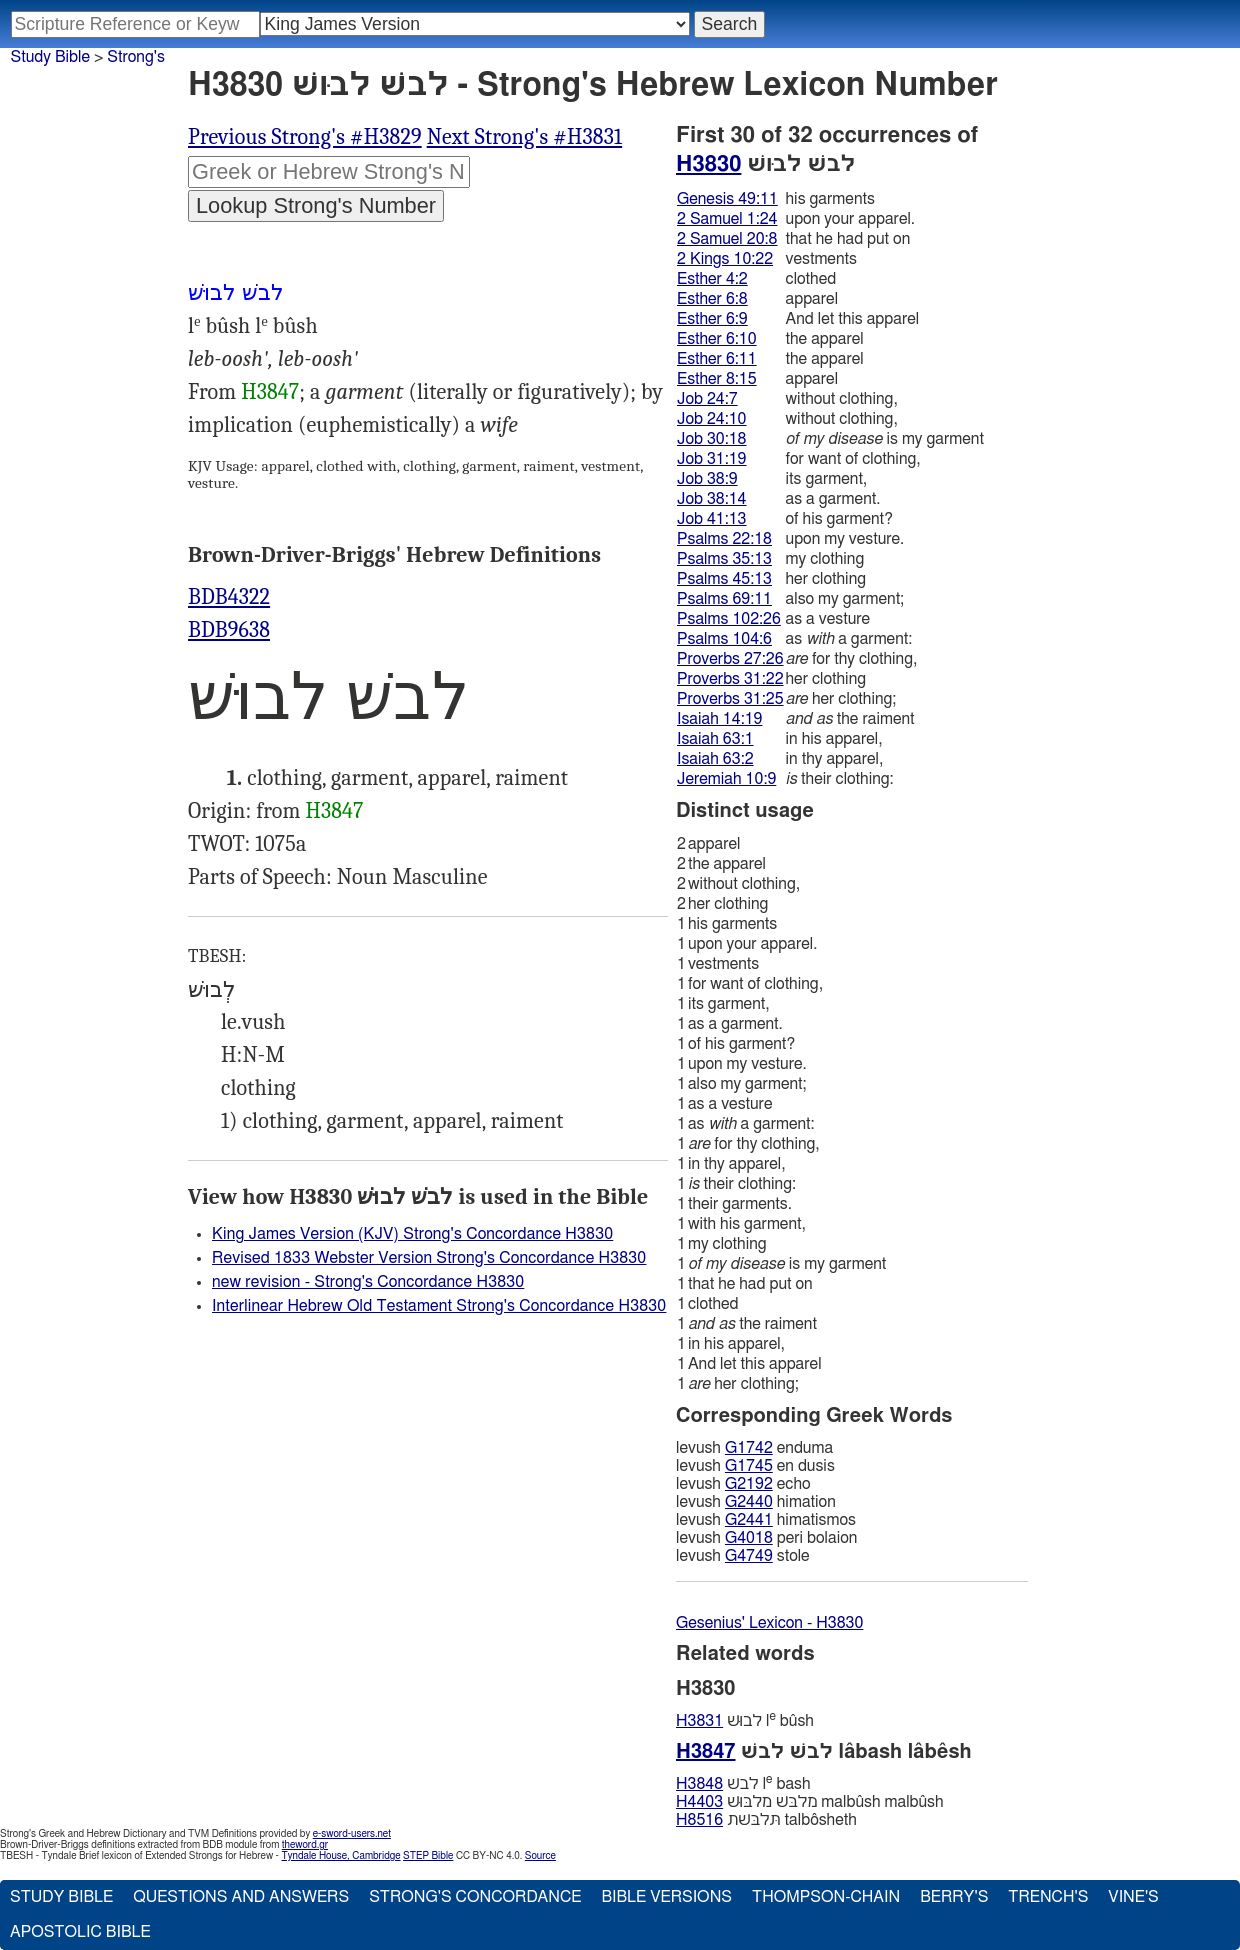 This screenshot has height=1950, width=1240. Describe the element at coordinates (708, 164) in the screenshot. I see `H3830` at that location.